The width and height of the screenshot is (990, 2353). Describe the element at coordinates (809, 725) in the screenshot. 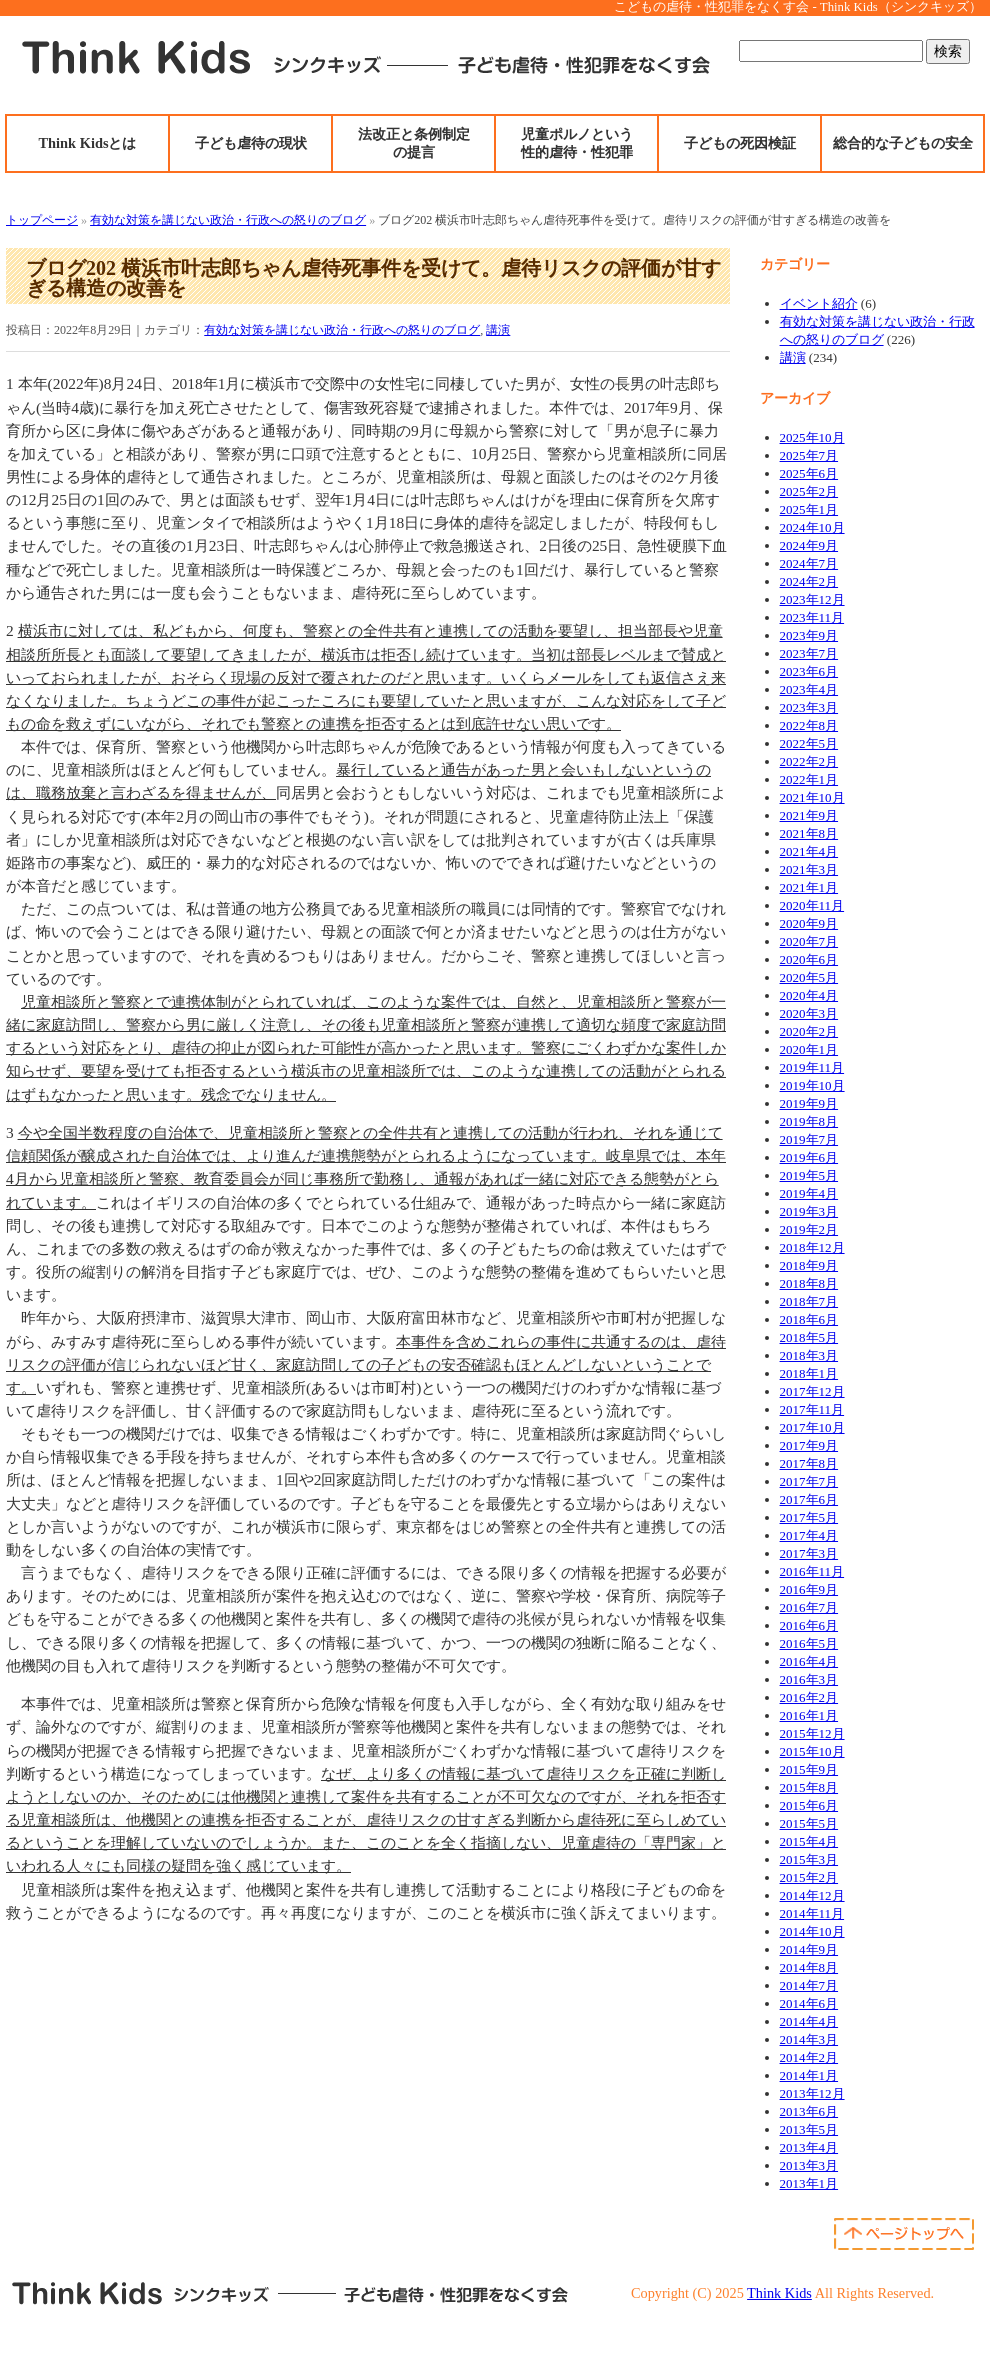

I see `2022年8月` at that location.